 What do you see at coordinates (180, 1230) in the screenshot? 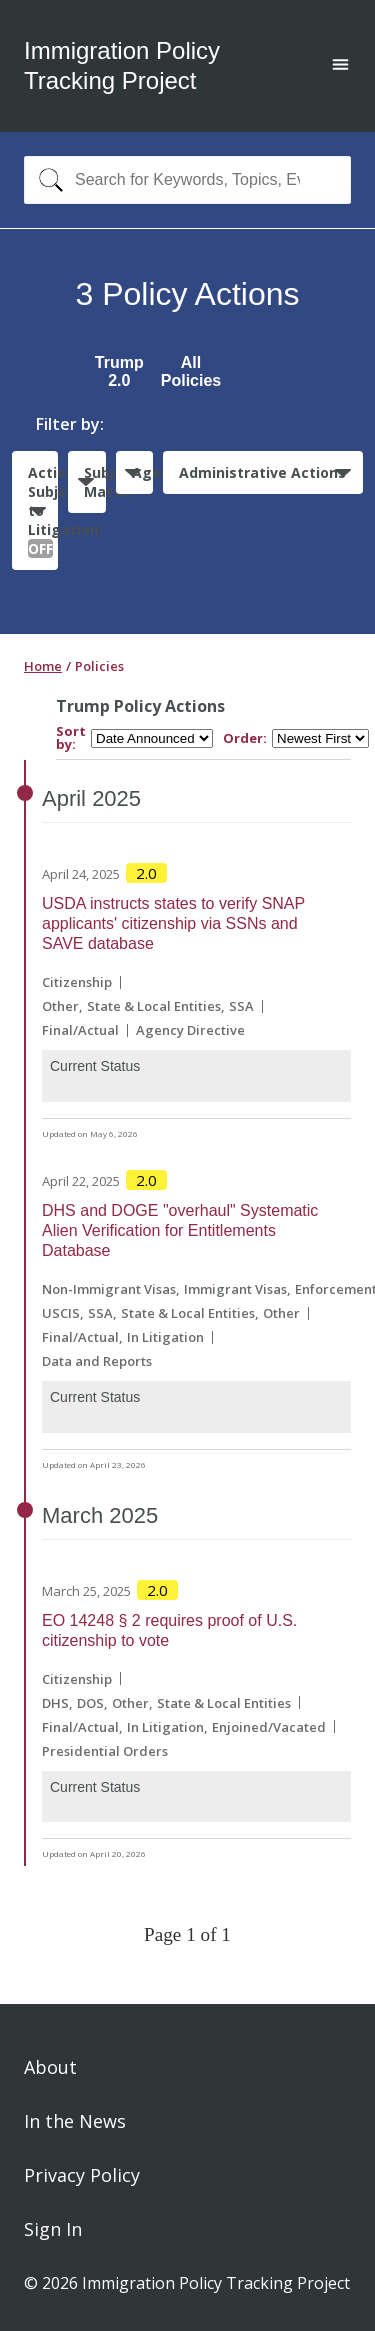
I see `DHS and DOGE "overhaul" Systematic Alien Verification for Entitlements Database` at bounding box center [180, 1230].